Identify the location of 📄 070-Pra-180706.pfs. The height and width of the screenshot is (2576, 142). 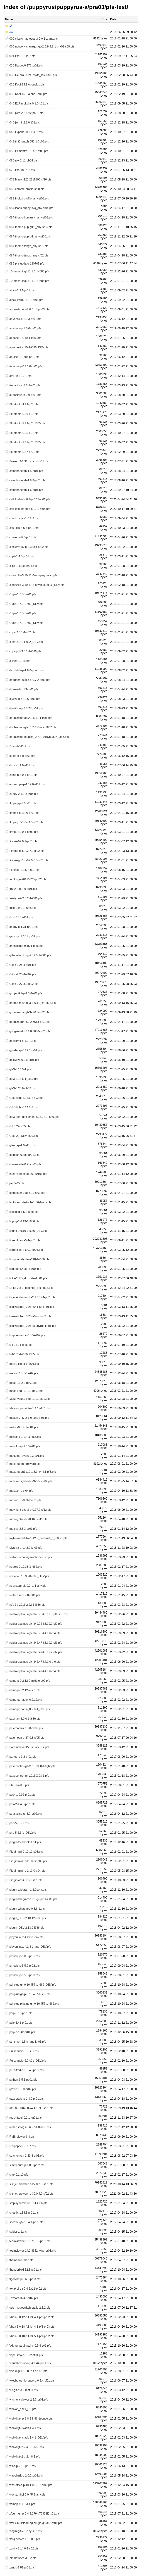
(20, 170).